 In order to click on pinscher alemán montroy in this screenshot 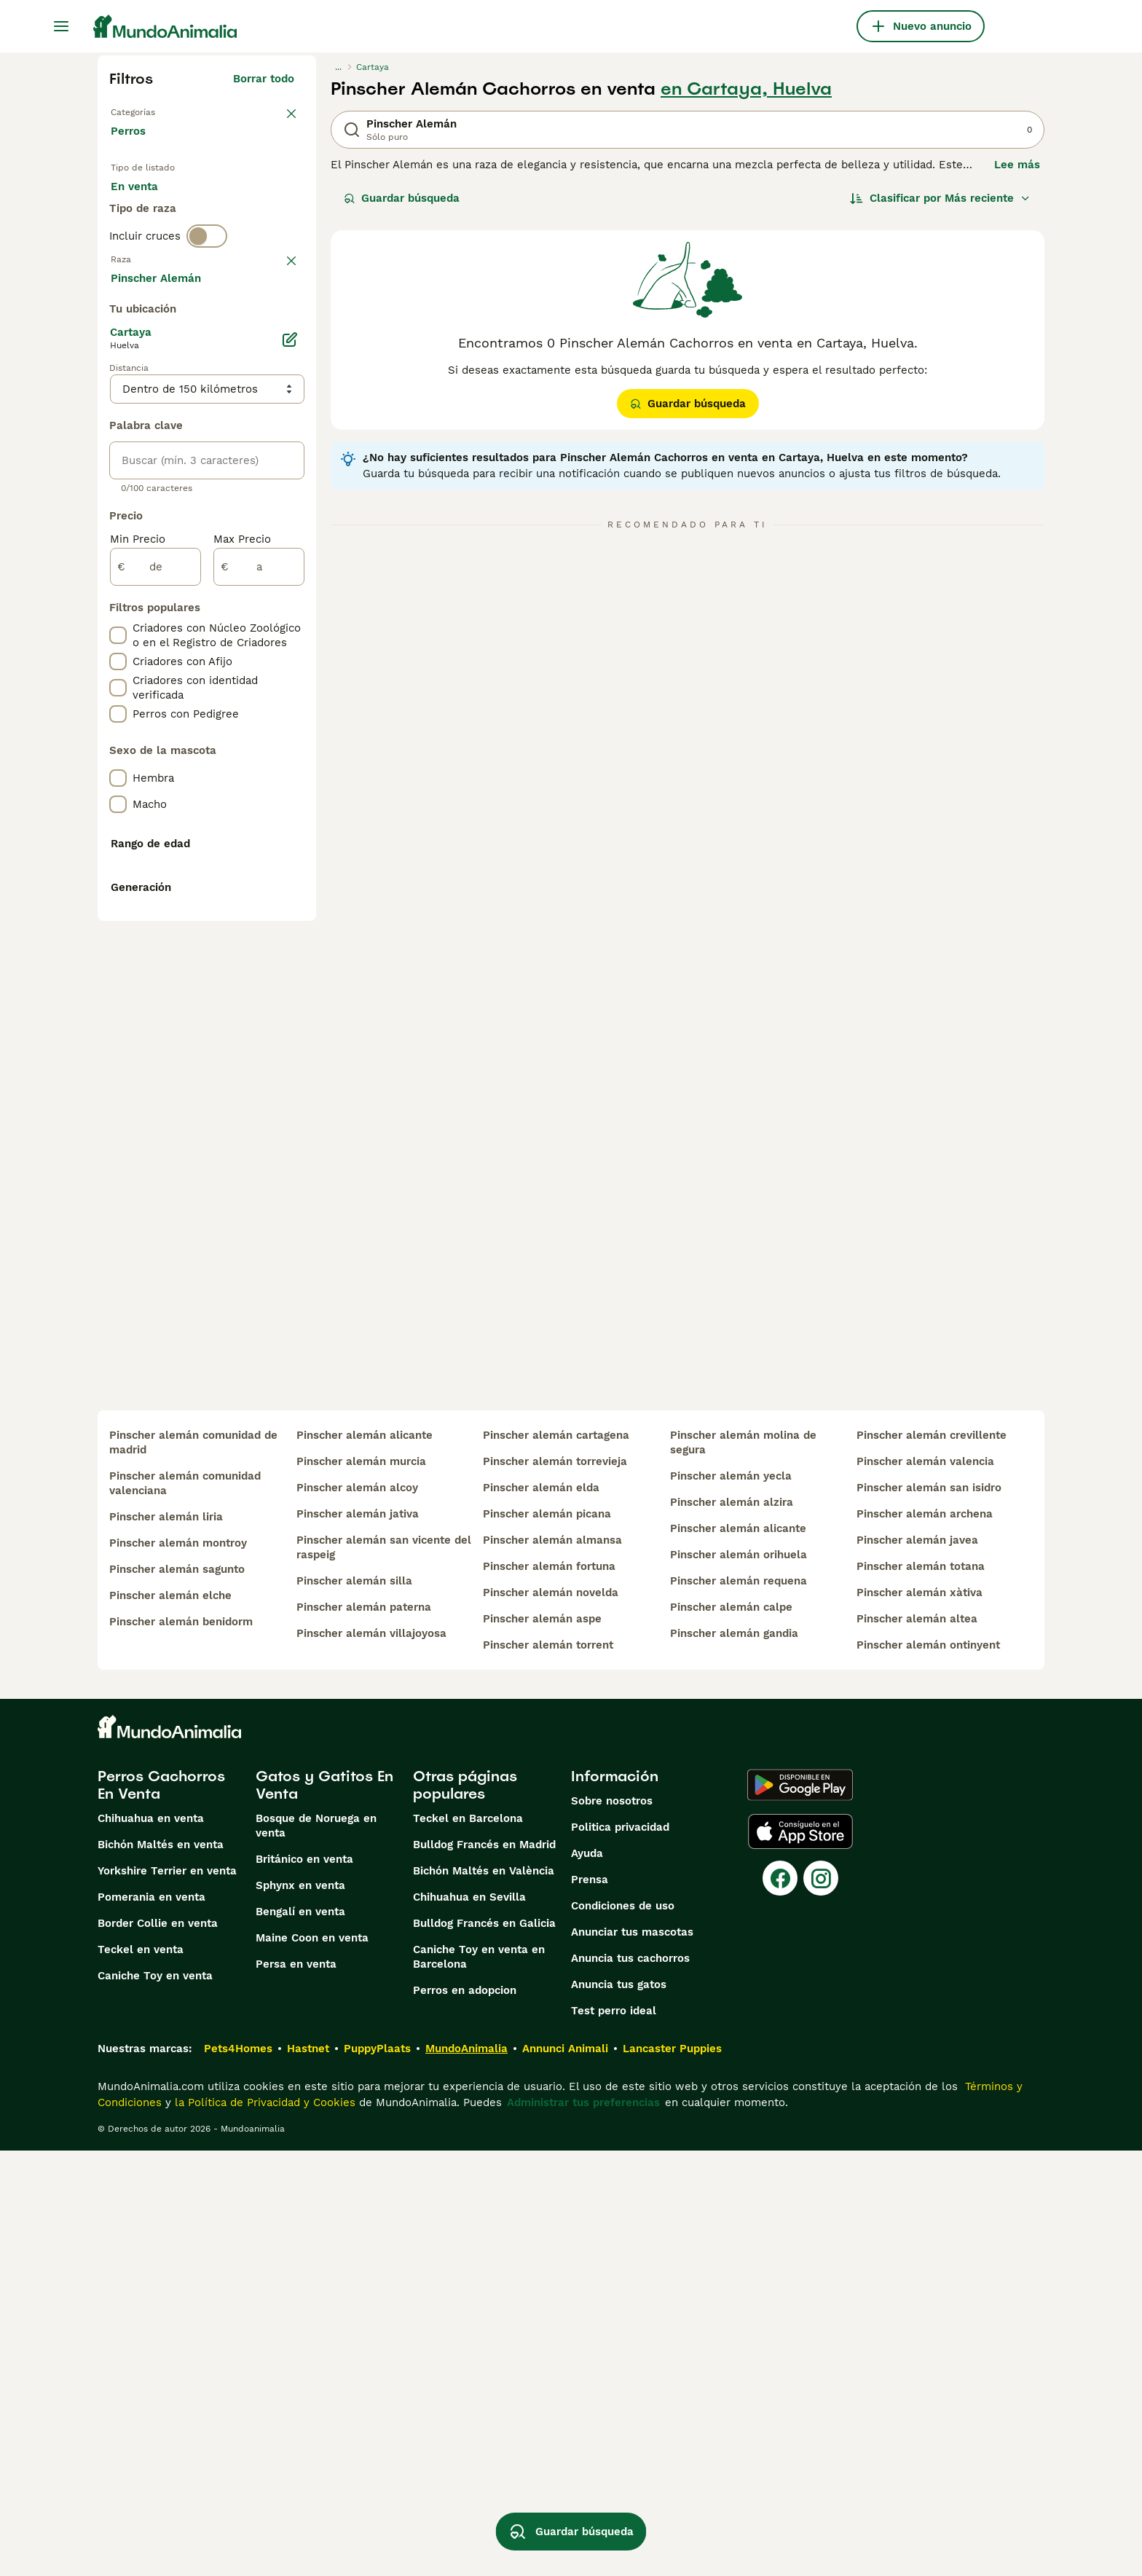, I will do `click(178, 1968)`.